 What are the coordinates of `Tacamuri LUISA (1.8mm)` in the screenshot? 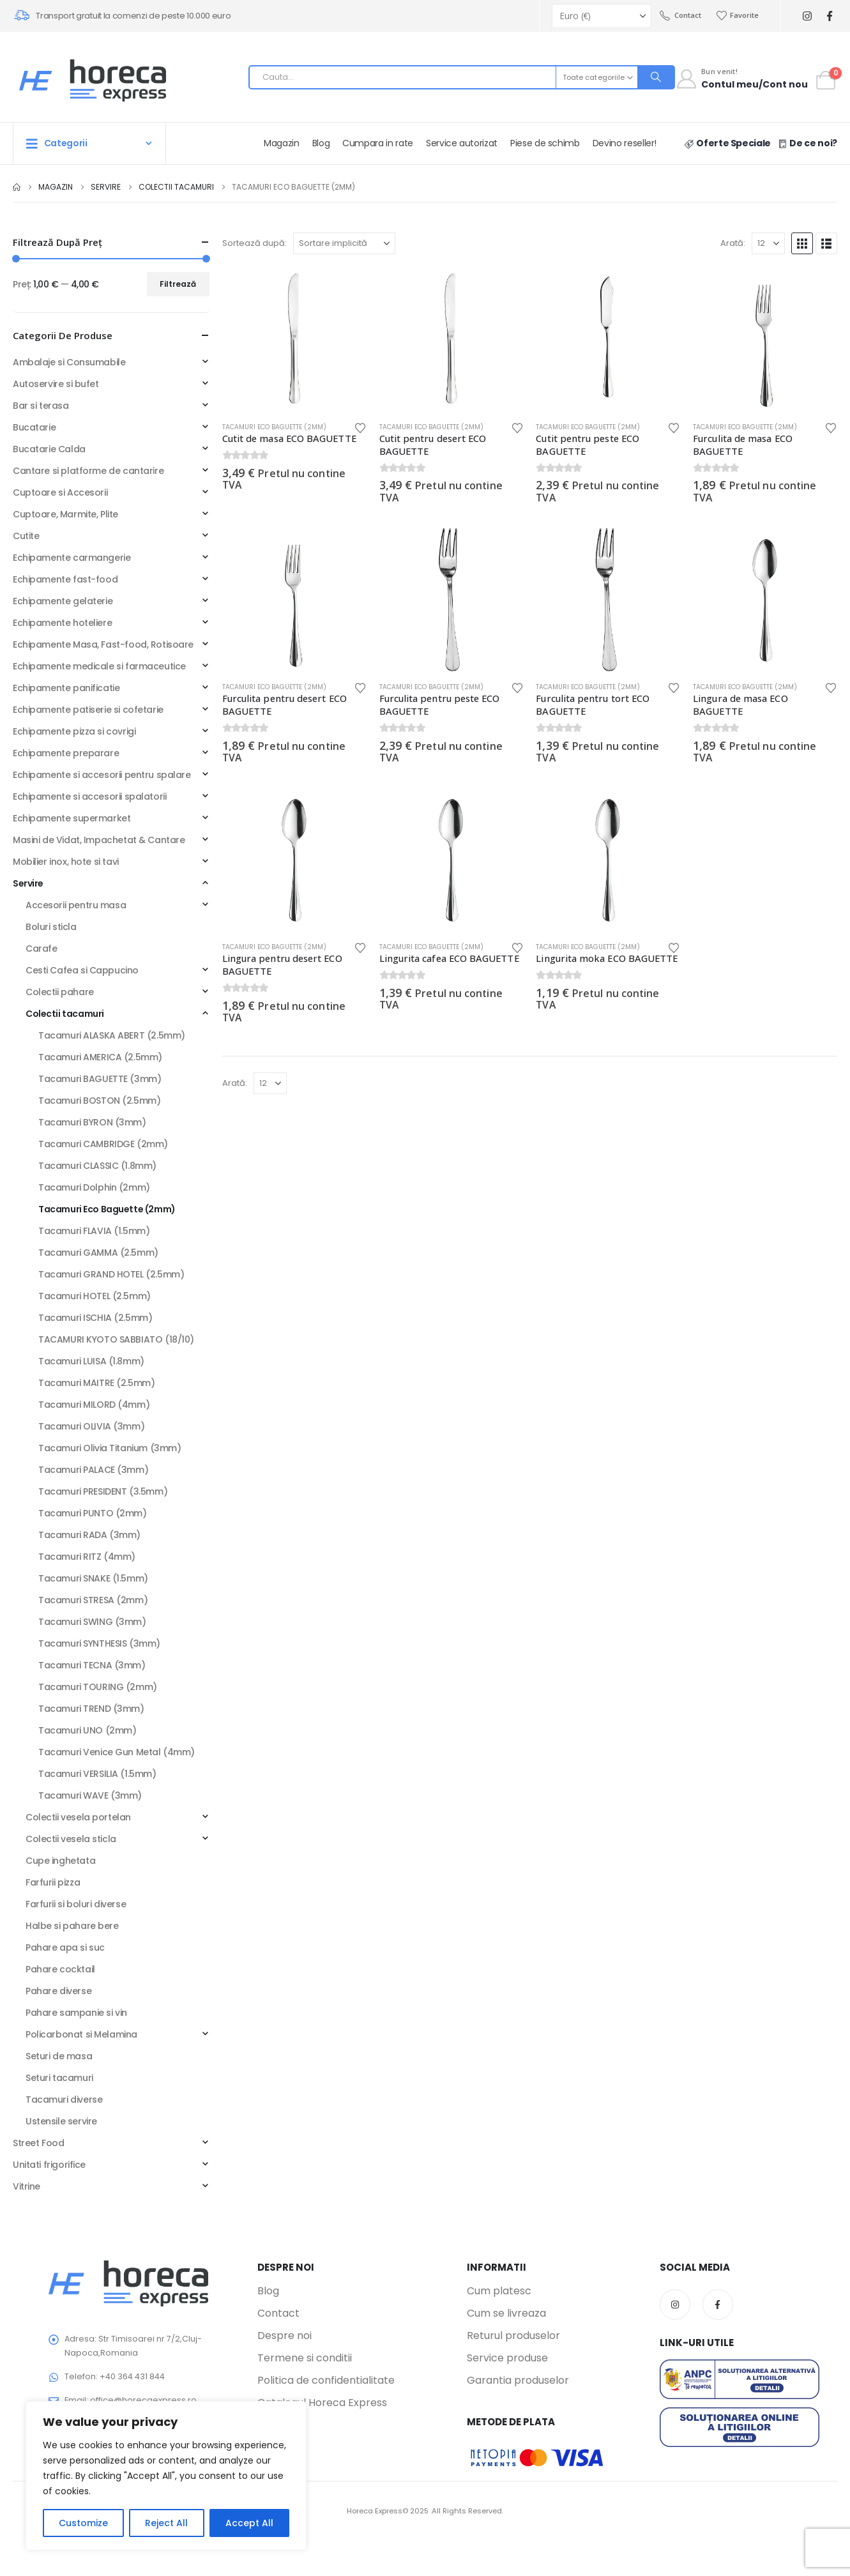 It's located at (91, 1361).